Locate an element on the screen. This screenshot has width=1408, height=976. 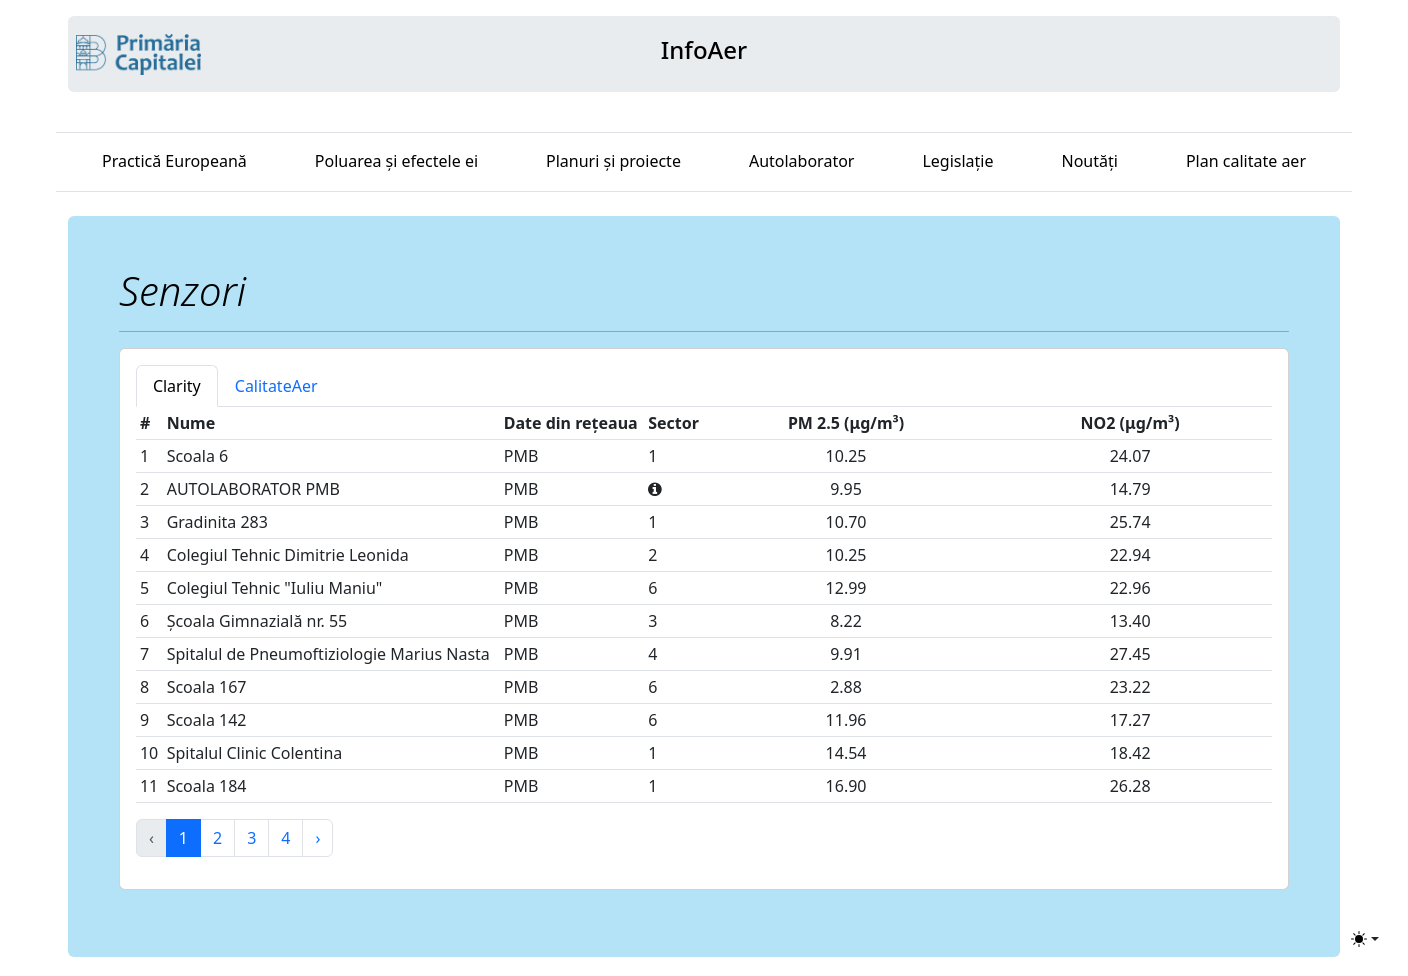
[Toggle theme (light)] is located at coordinates (1365, 939).